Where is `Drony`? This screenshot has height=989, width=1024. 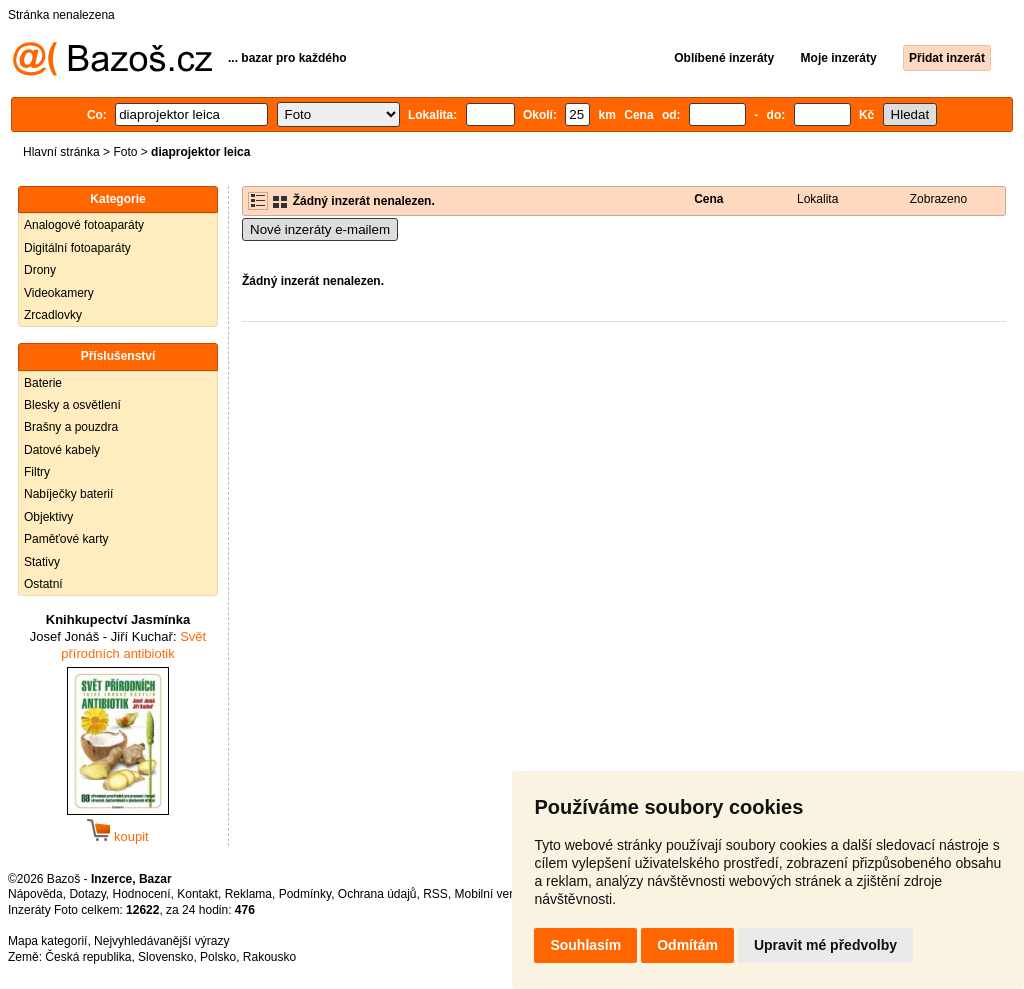
Drony is located at coordinates (40, 270).